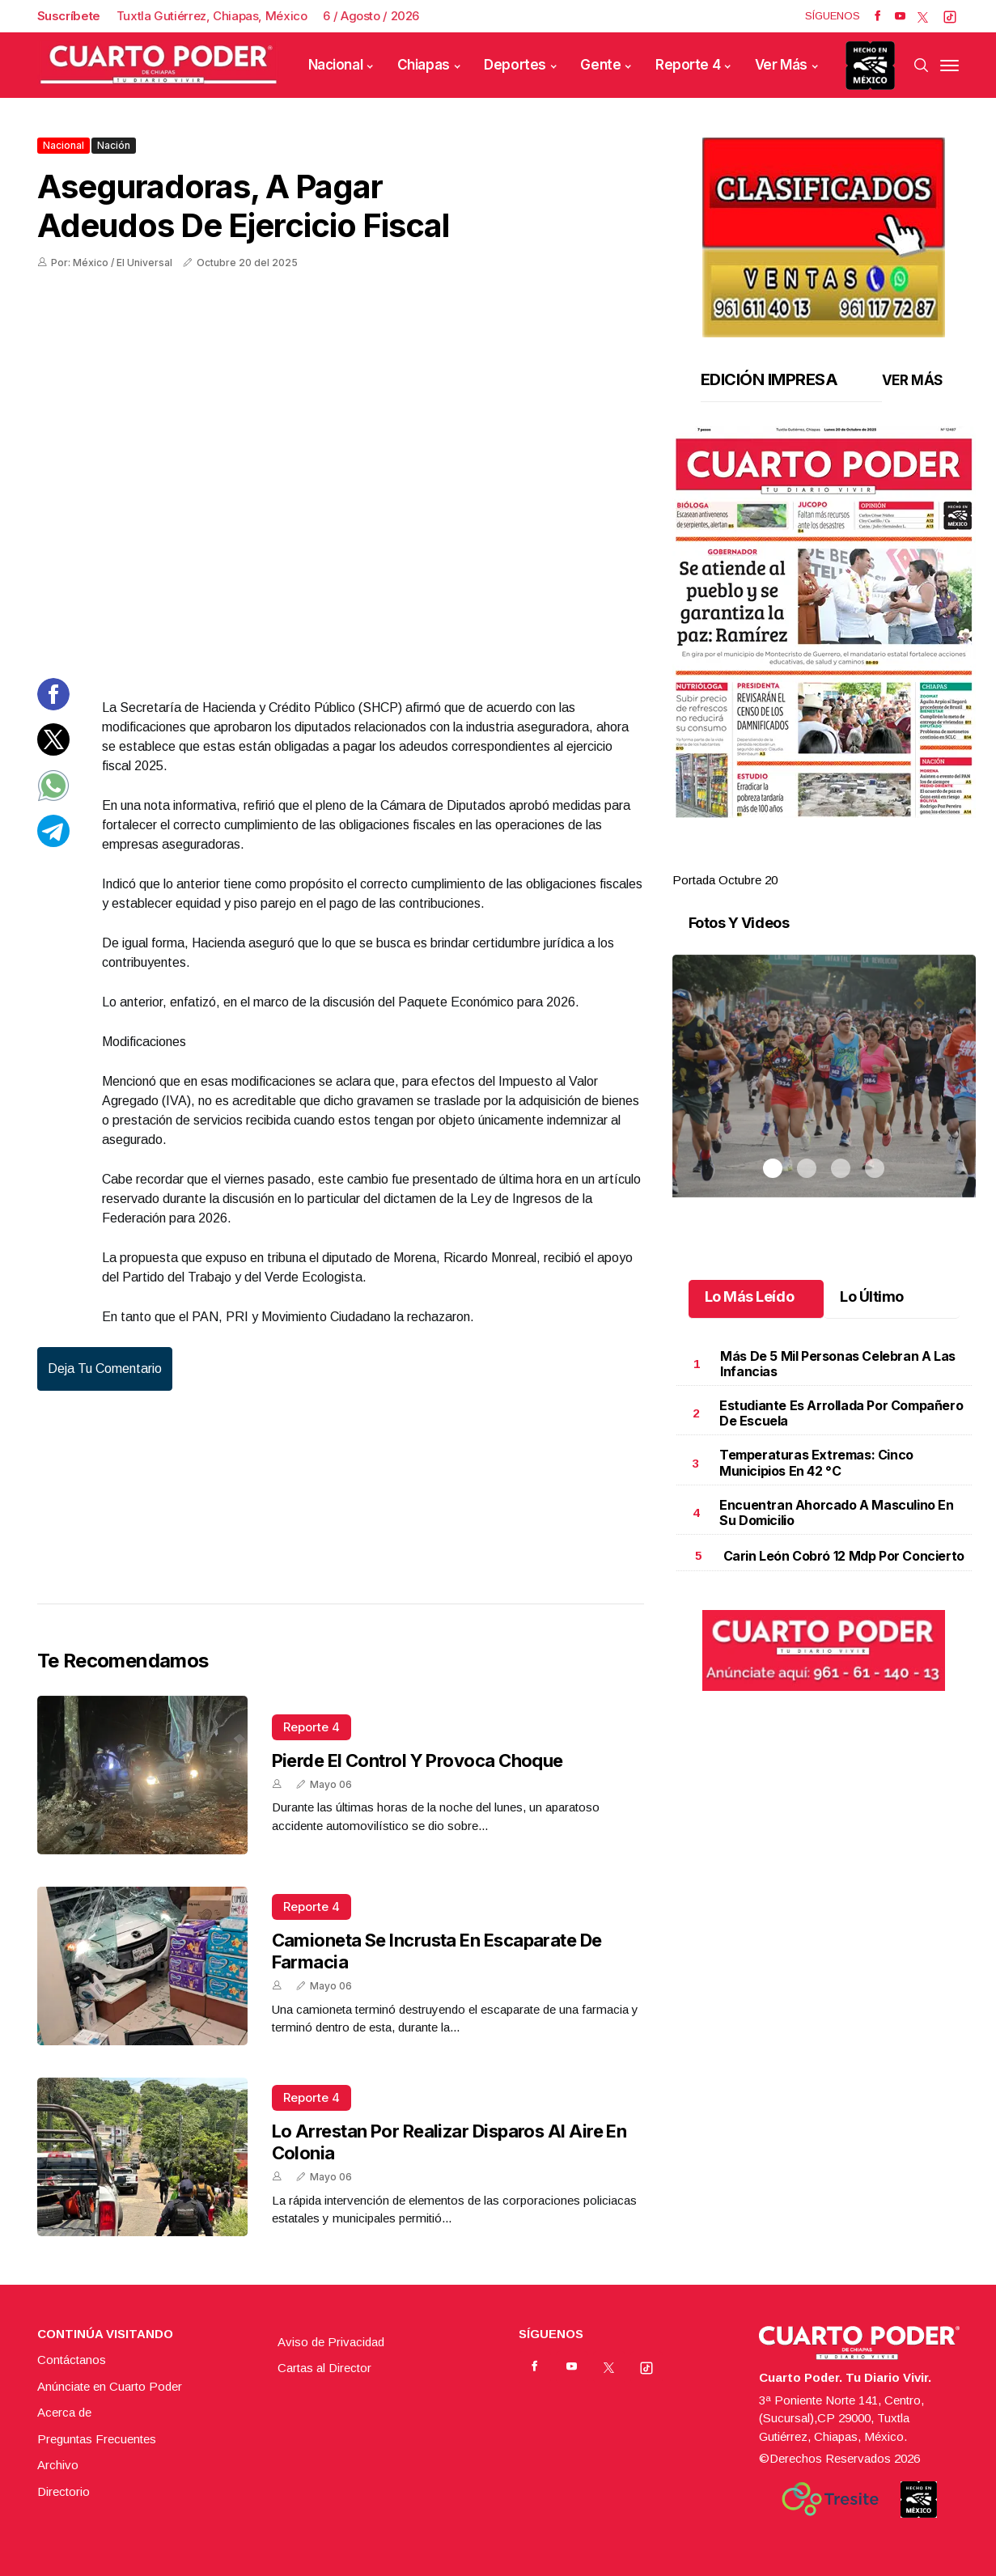 Image resolution: width=996 pixels, height=2576 pixels. Describe the element at coordinates (874, 861) in the screenshot. I see `4 [tab]` at that location.